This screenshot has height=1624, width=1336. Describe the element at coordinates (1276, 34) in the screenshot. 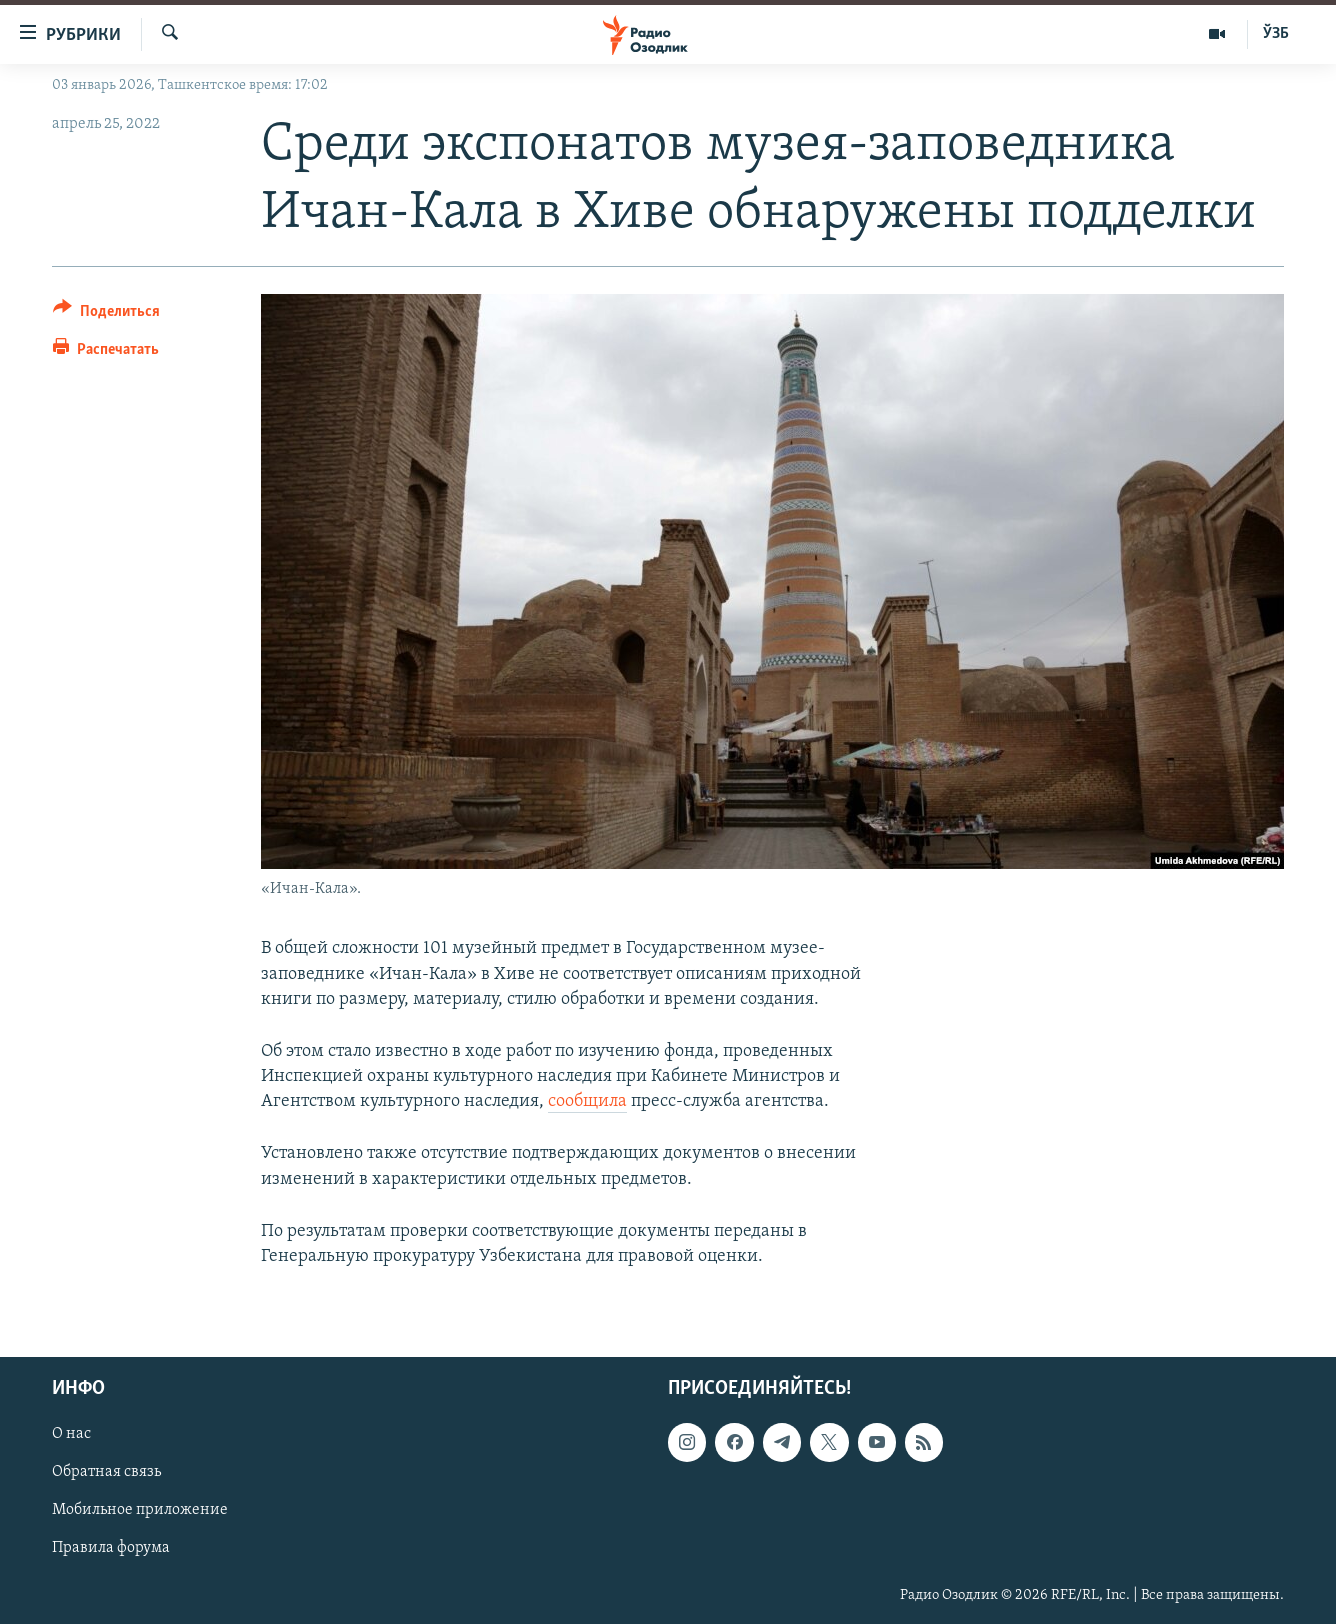

I see `ЎЗБ` at that location.